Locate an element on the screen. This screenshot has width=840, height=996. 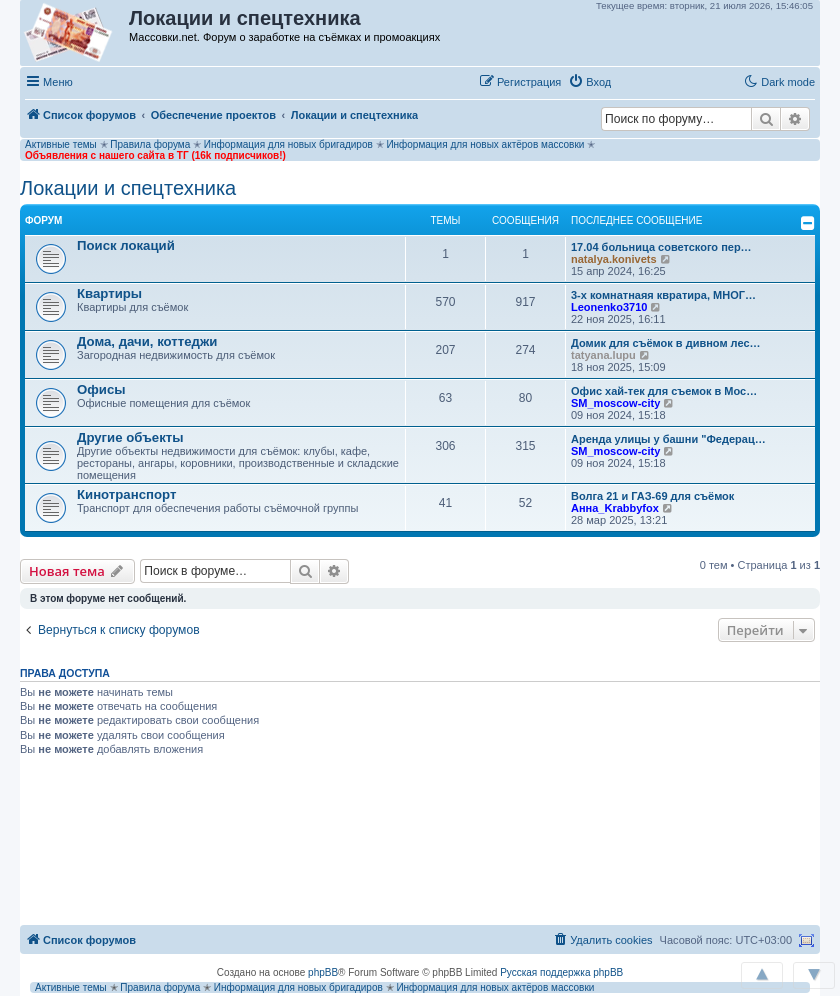
Дома, дачи, коттеджи is located at coordinates (147, 341).